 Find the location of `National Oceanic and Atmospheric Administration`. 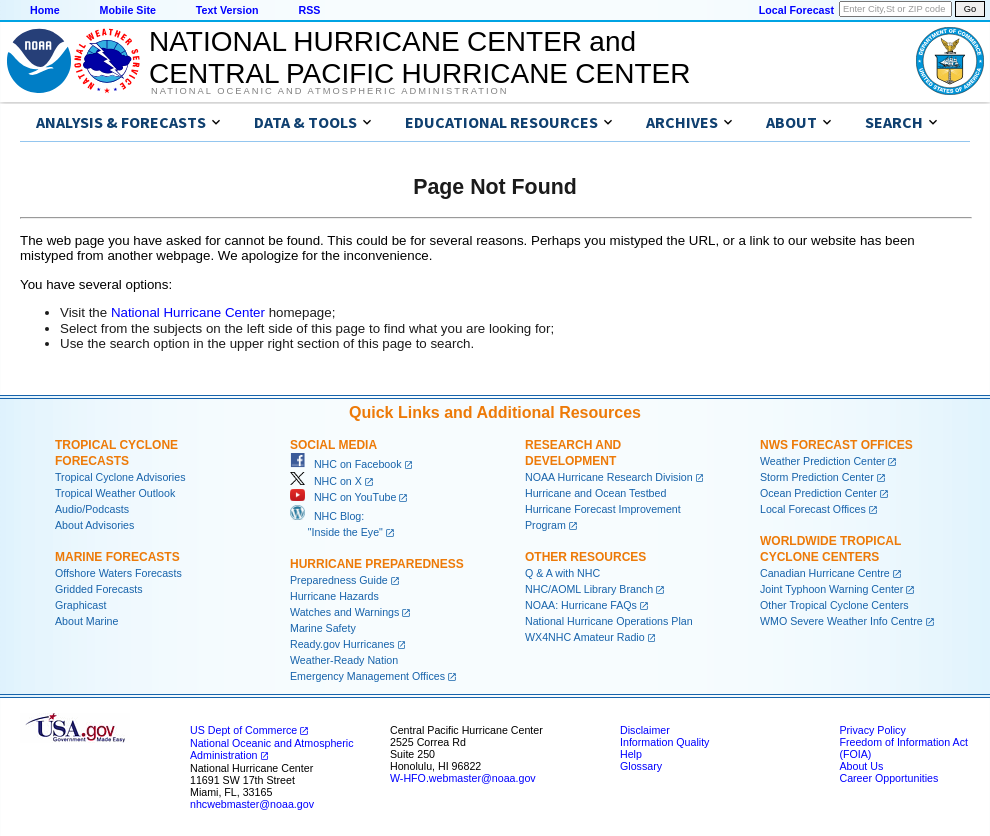

National Oceanic and Atmospheric Administration is located at coordinates (329, 91).